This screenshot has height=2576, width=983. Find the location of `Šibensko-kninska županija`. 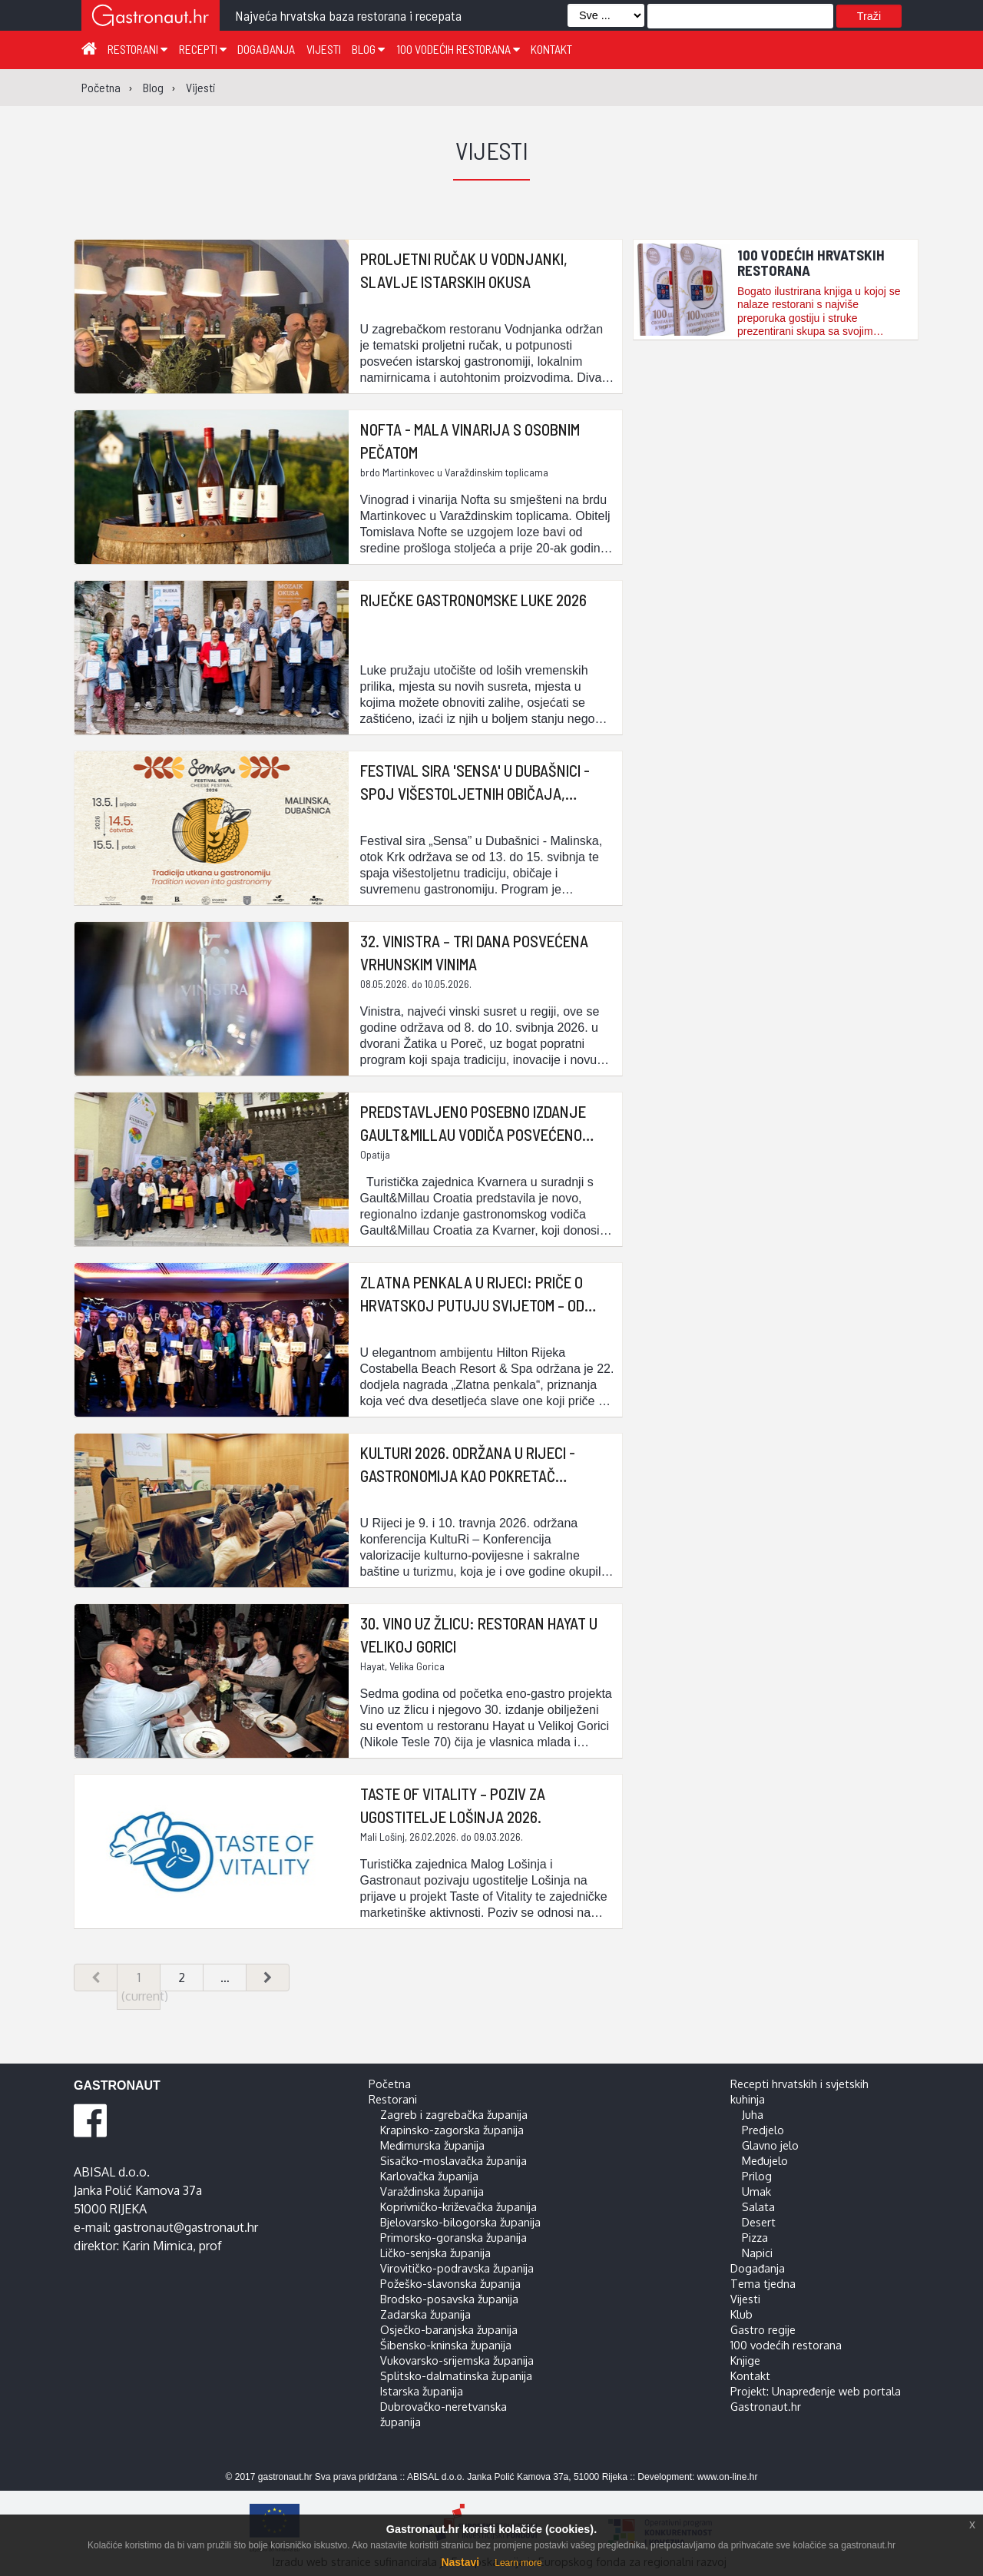

Šibensko-kninska županija is located at coordinates (445, 2345).